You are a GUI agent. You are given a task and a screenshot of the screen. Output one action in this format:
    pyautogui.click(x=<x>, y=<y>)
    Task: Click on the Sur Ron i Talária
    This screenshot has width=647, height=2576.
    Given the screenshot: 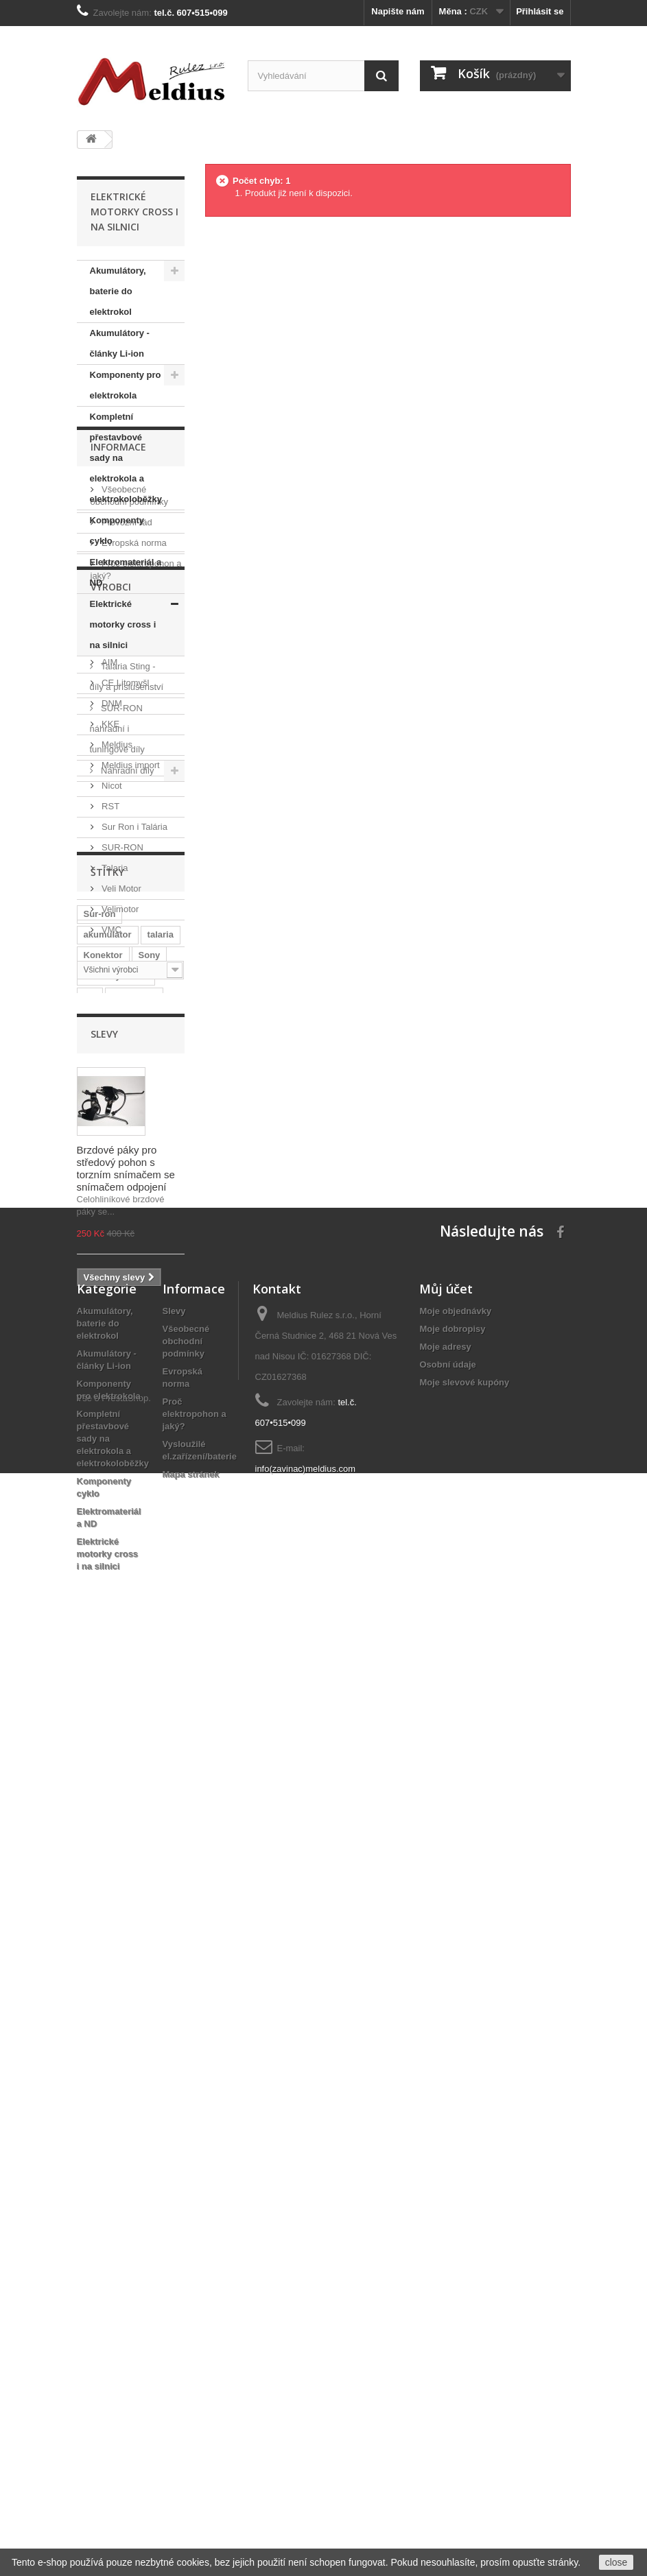 What is the action you would take?
    pyautogui.click(x=133, y=1265)
    